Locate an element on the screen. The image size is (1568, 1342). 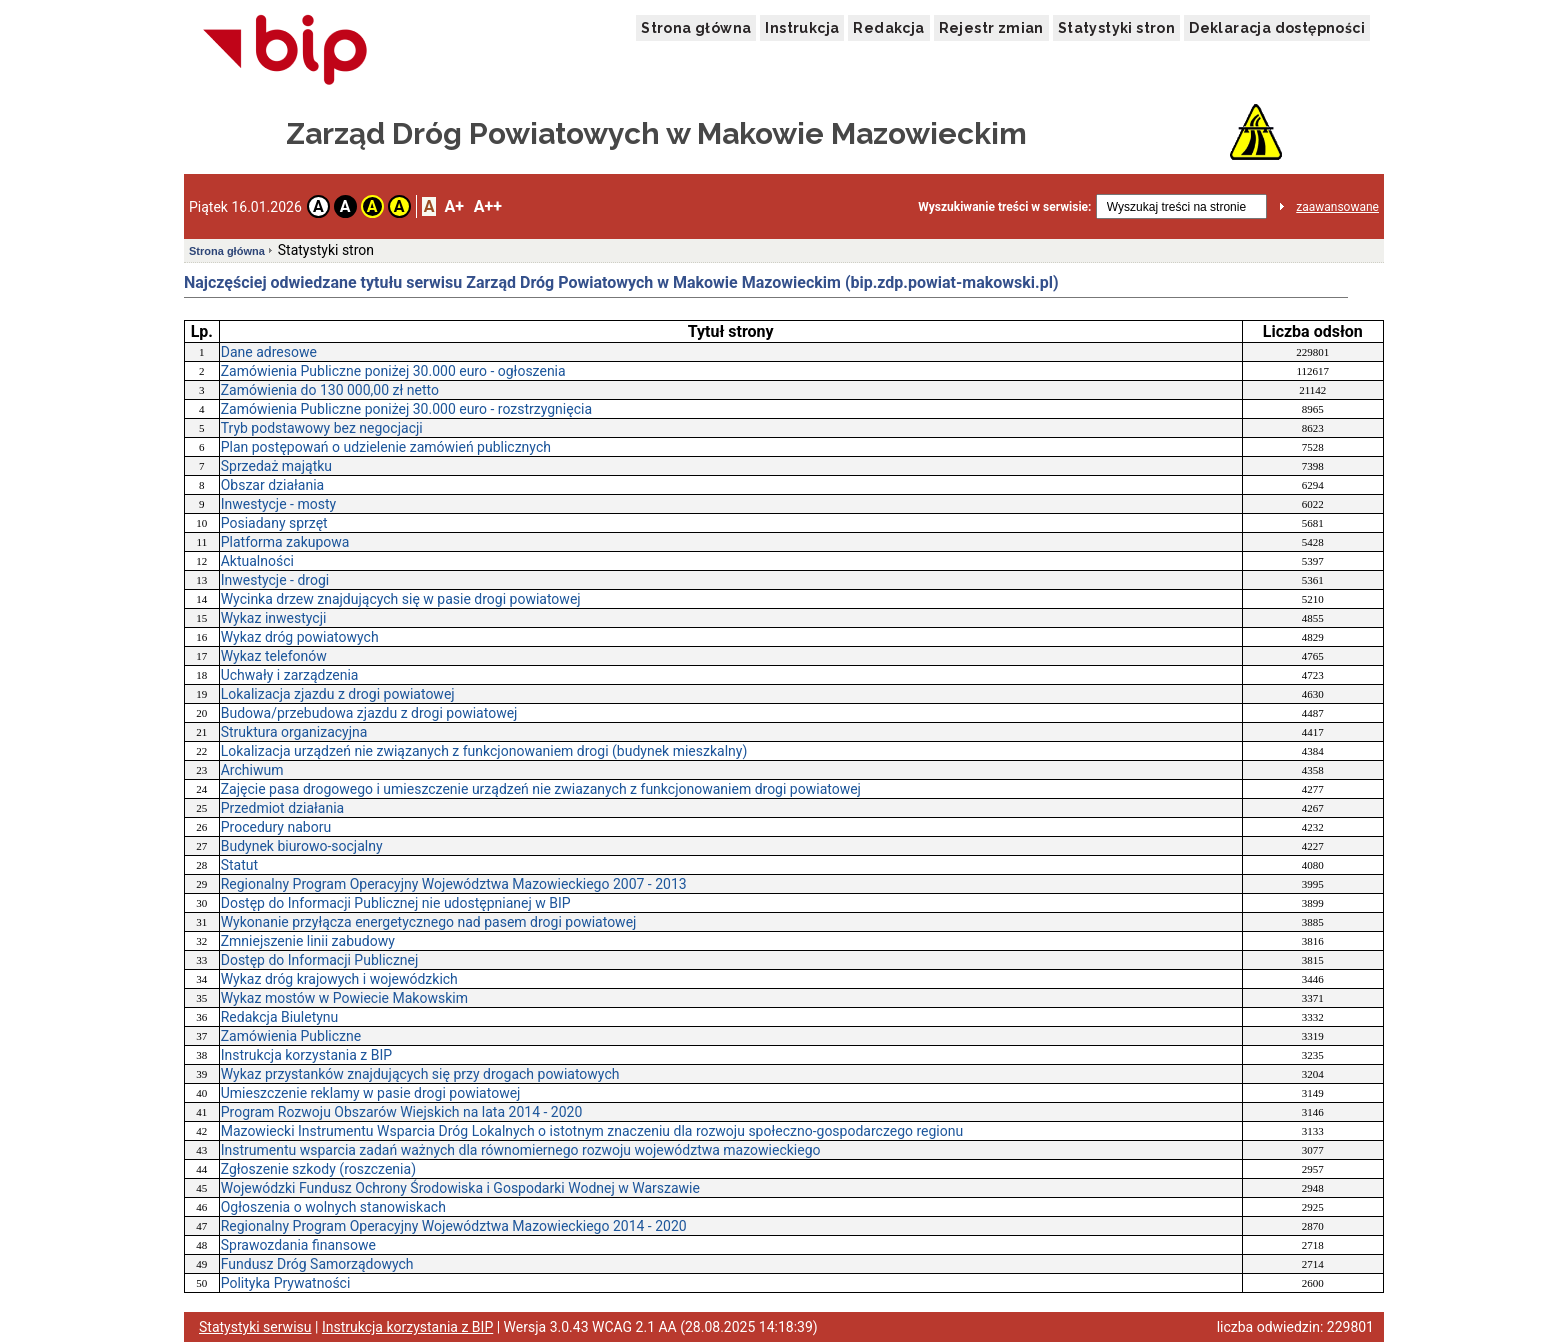
Regionalny Program Operacyjny Województwa Mazowieckiego 2014 - 2020 is located at coordinates (454, 1226).